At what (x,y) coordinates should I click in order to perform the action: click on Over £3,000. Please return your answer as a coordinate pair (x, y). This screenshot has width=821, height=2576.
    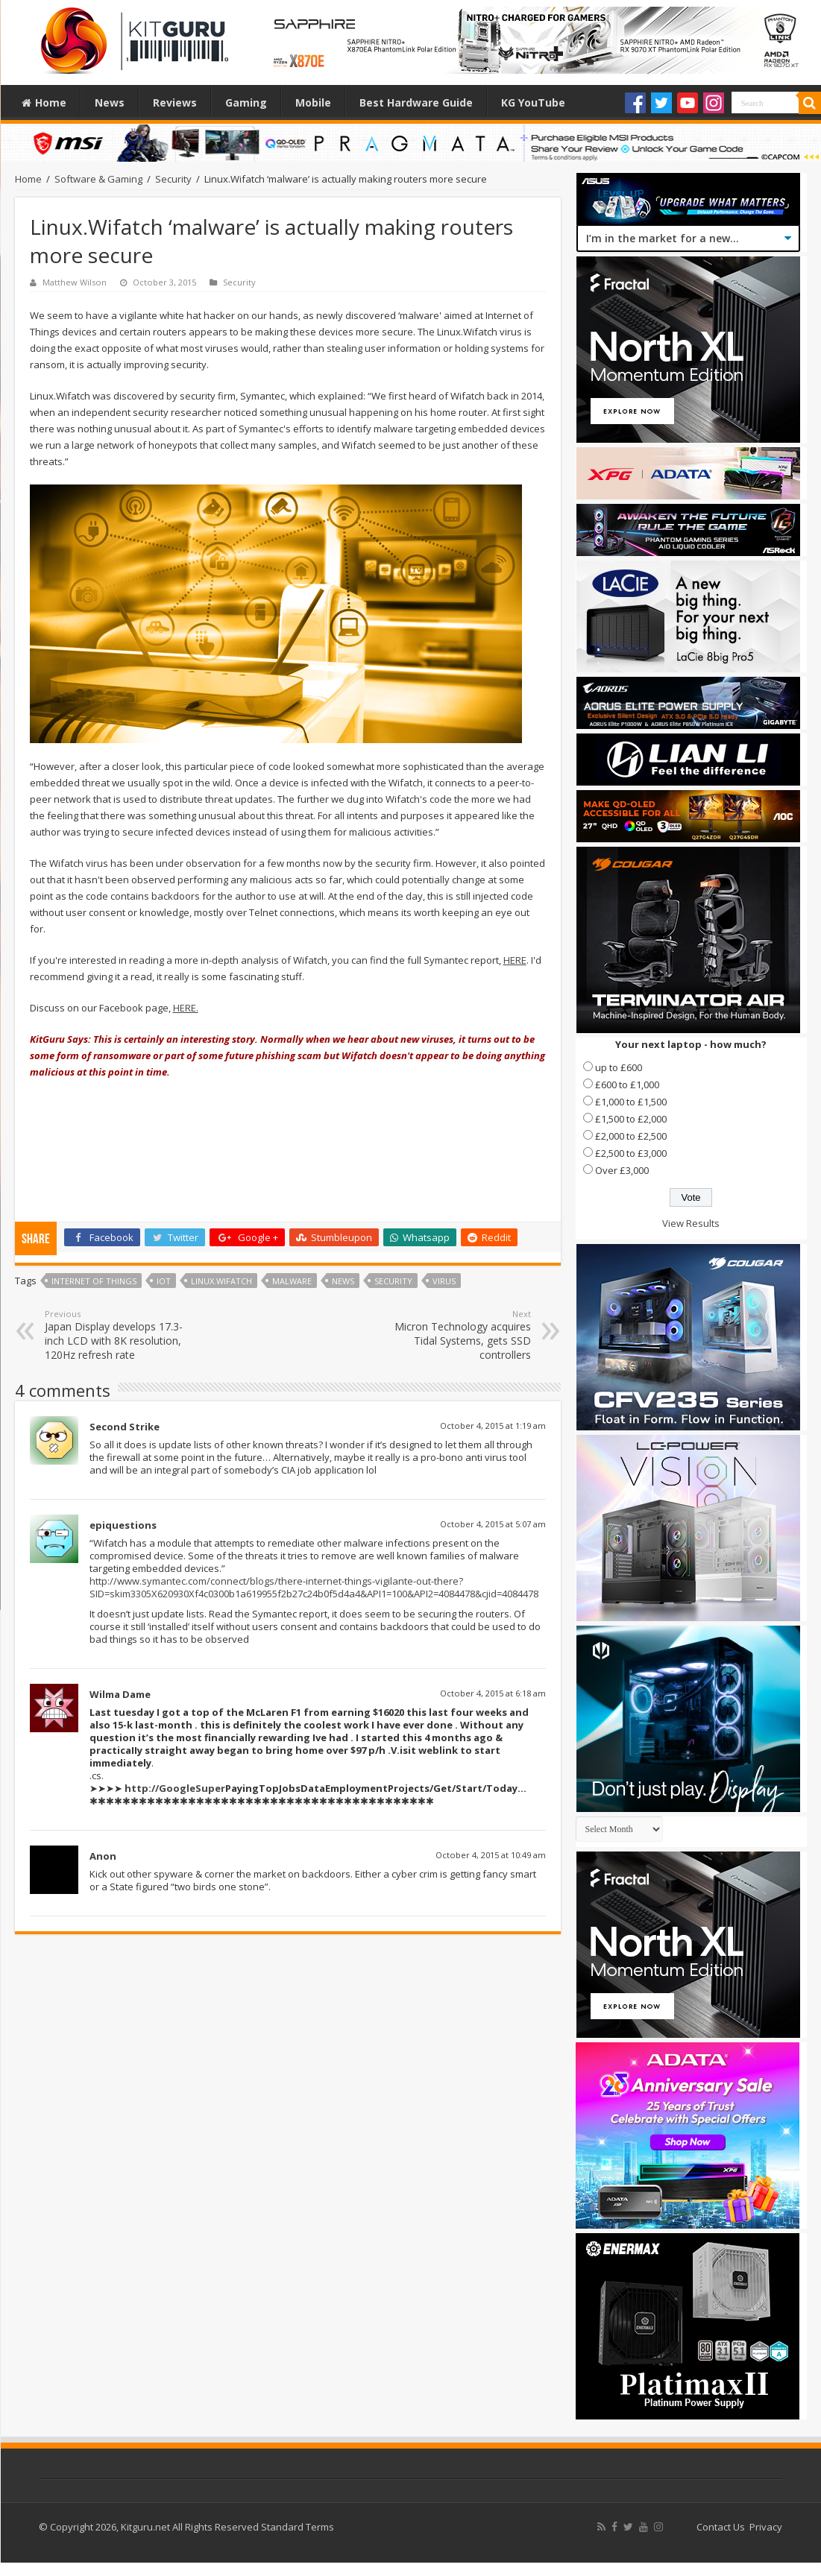
    Looking at the image, I should click on (622, 1170).